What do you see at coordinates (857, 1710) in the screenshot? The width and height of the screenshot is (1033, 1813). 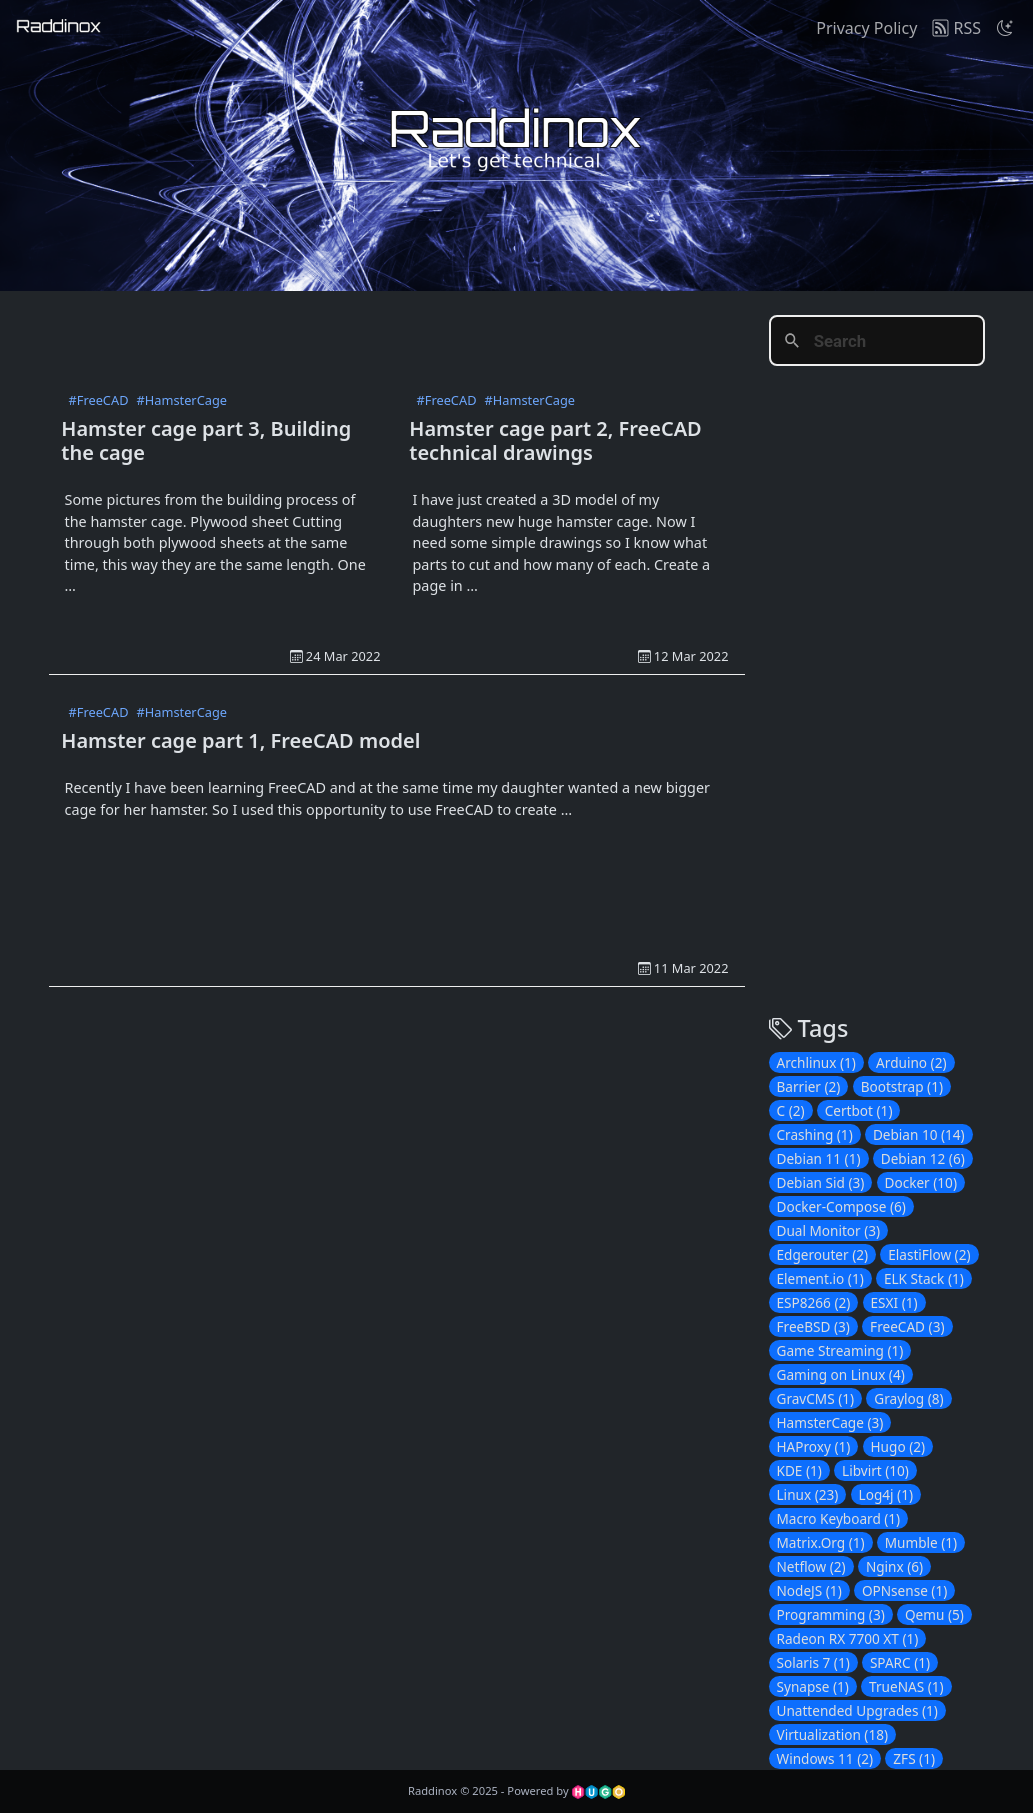 I see `Unattended Upgrades (1)` at bounding box center [857, 1710].